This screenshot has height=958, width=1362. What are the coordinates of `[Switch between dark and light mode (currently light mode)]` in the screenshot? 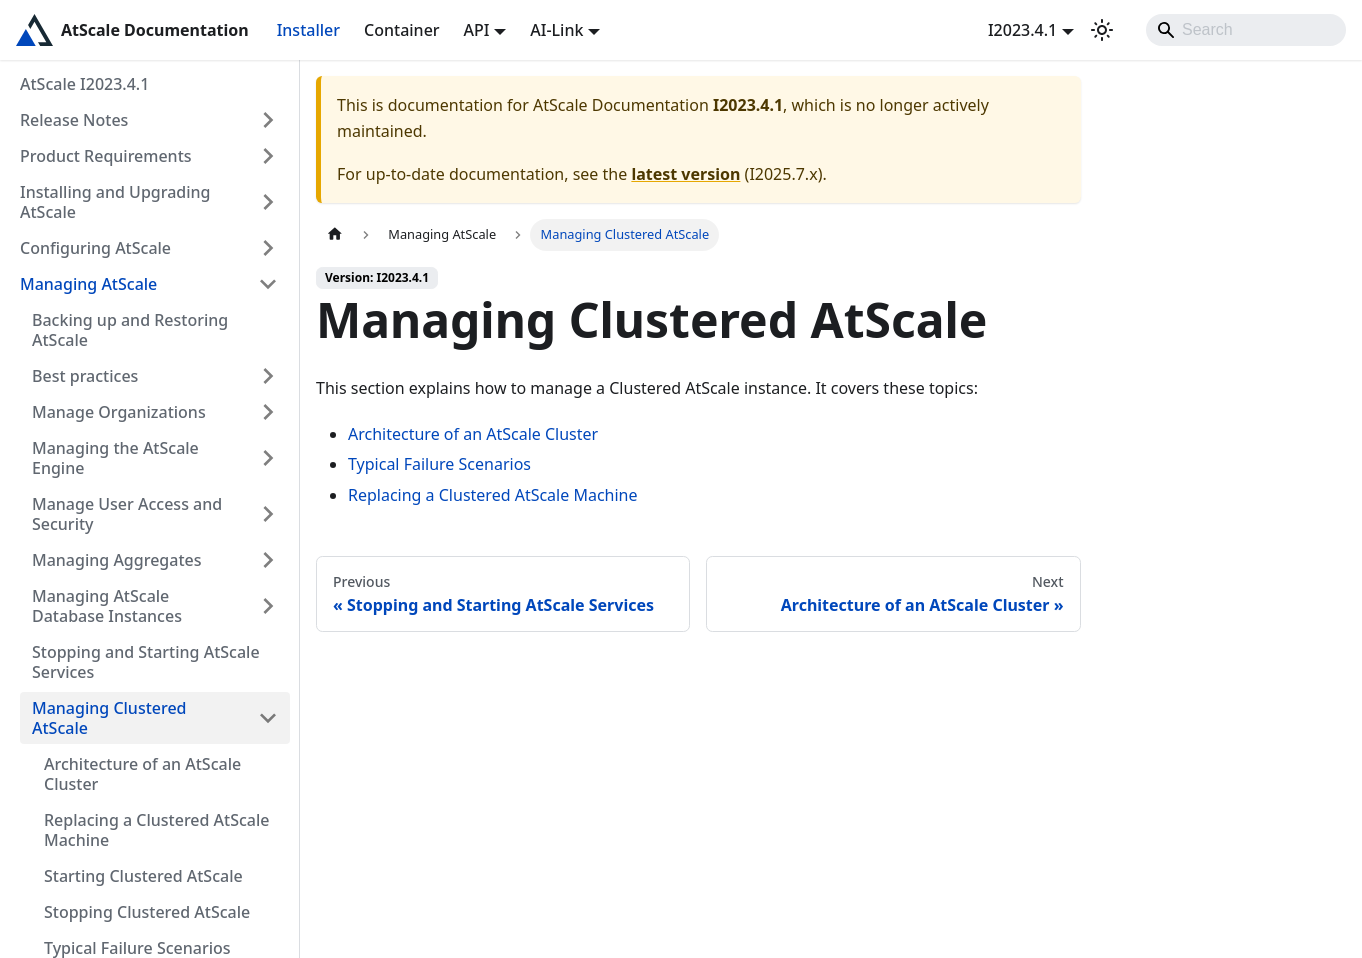 It's located at (1102, 30).